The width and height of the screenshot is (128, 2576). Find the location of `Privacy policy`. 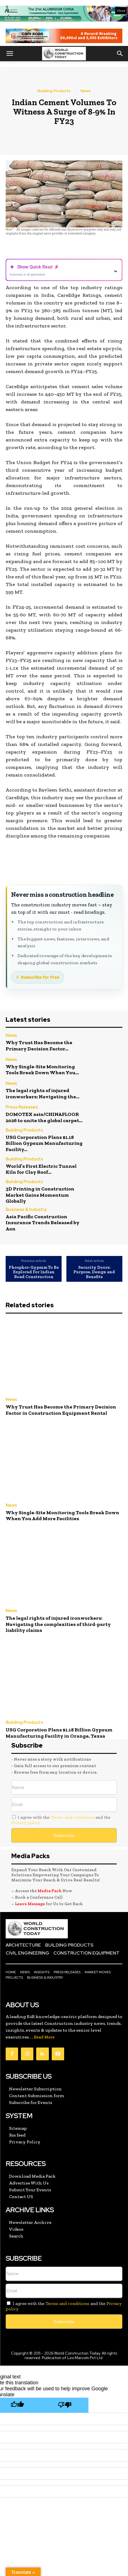

Privacy policy is located at coordinates (25, 1822).